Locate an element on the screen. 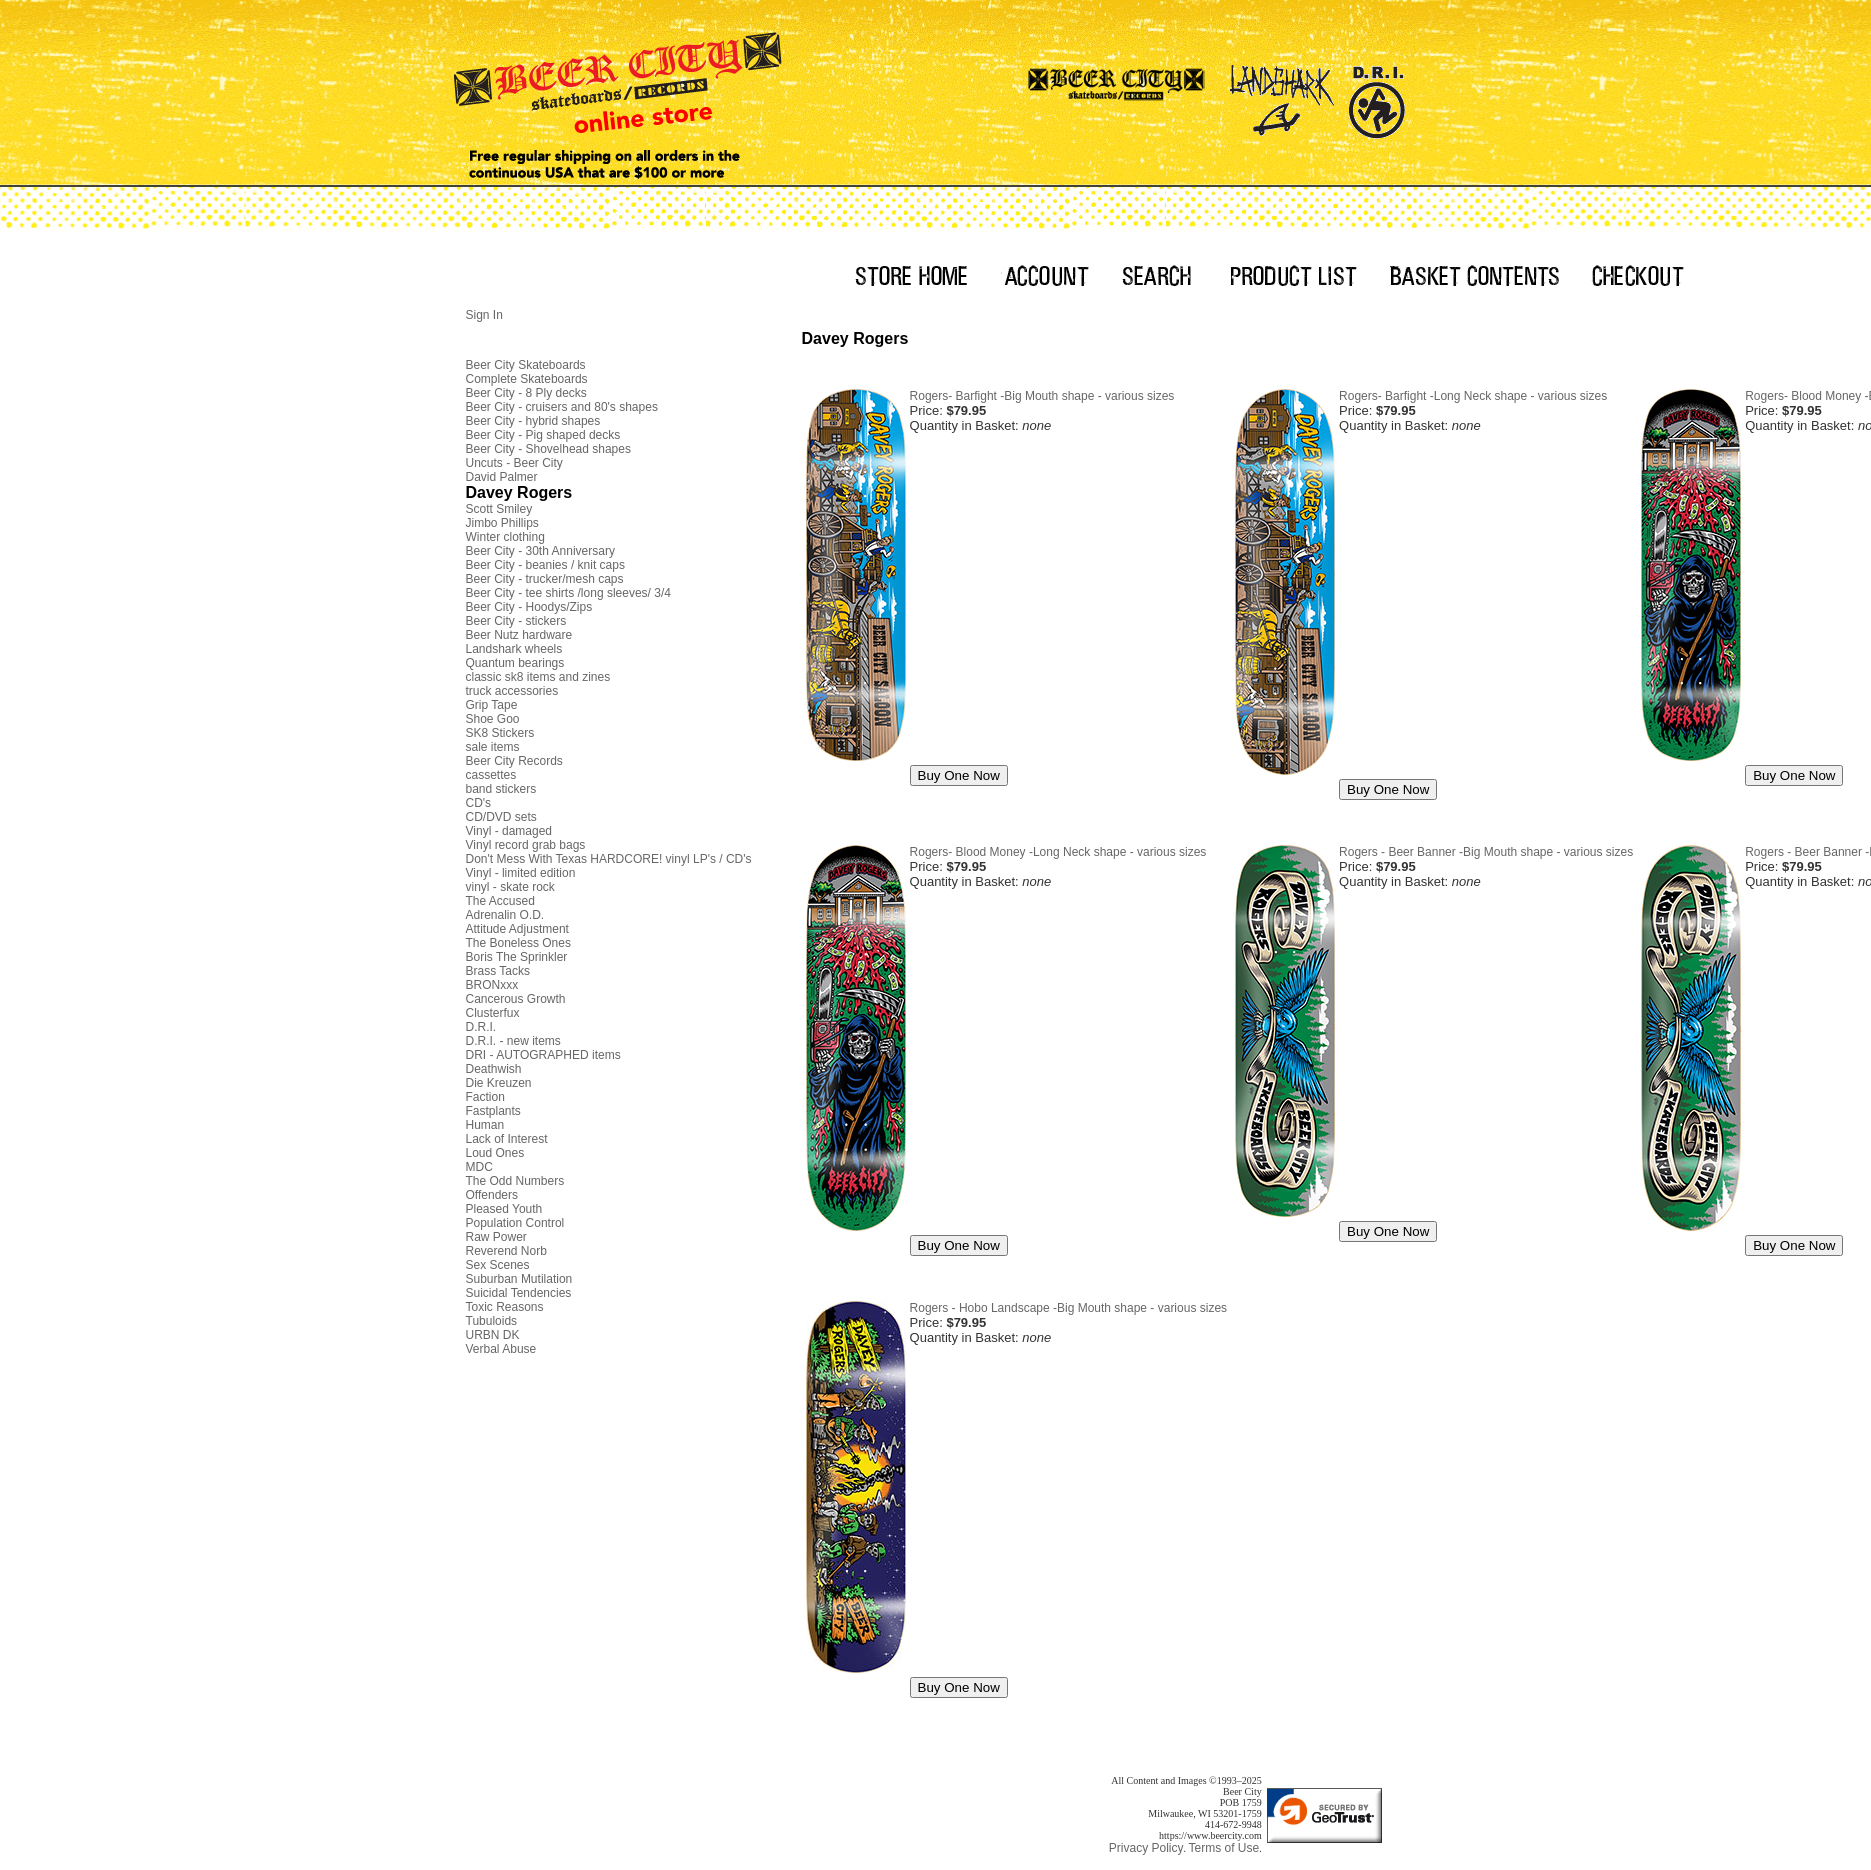  DRI - AUTOGRAPHED items is located at coordinates (543, 1055).